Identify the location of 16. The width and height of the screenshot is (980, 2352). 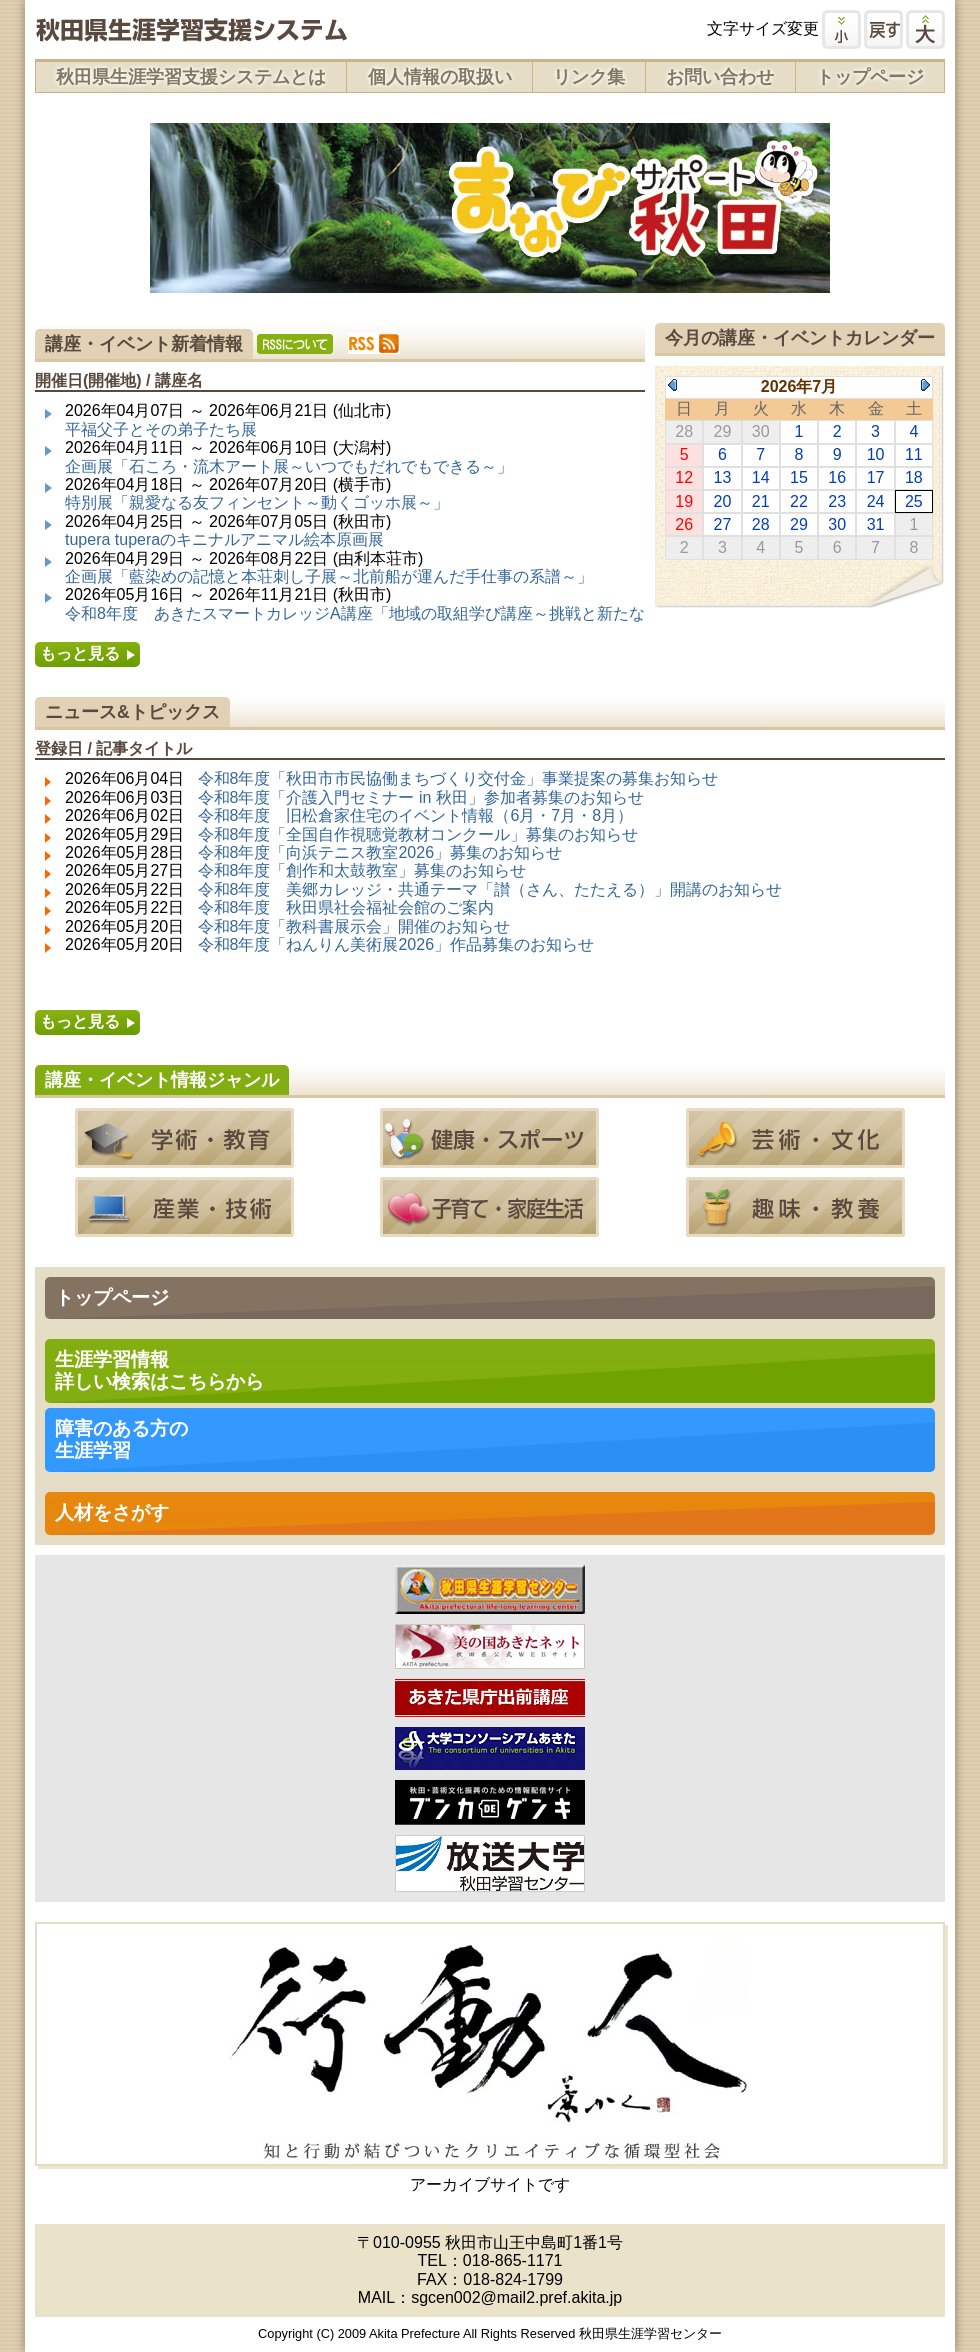
(837, 477).